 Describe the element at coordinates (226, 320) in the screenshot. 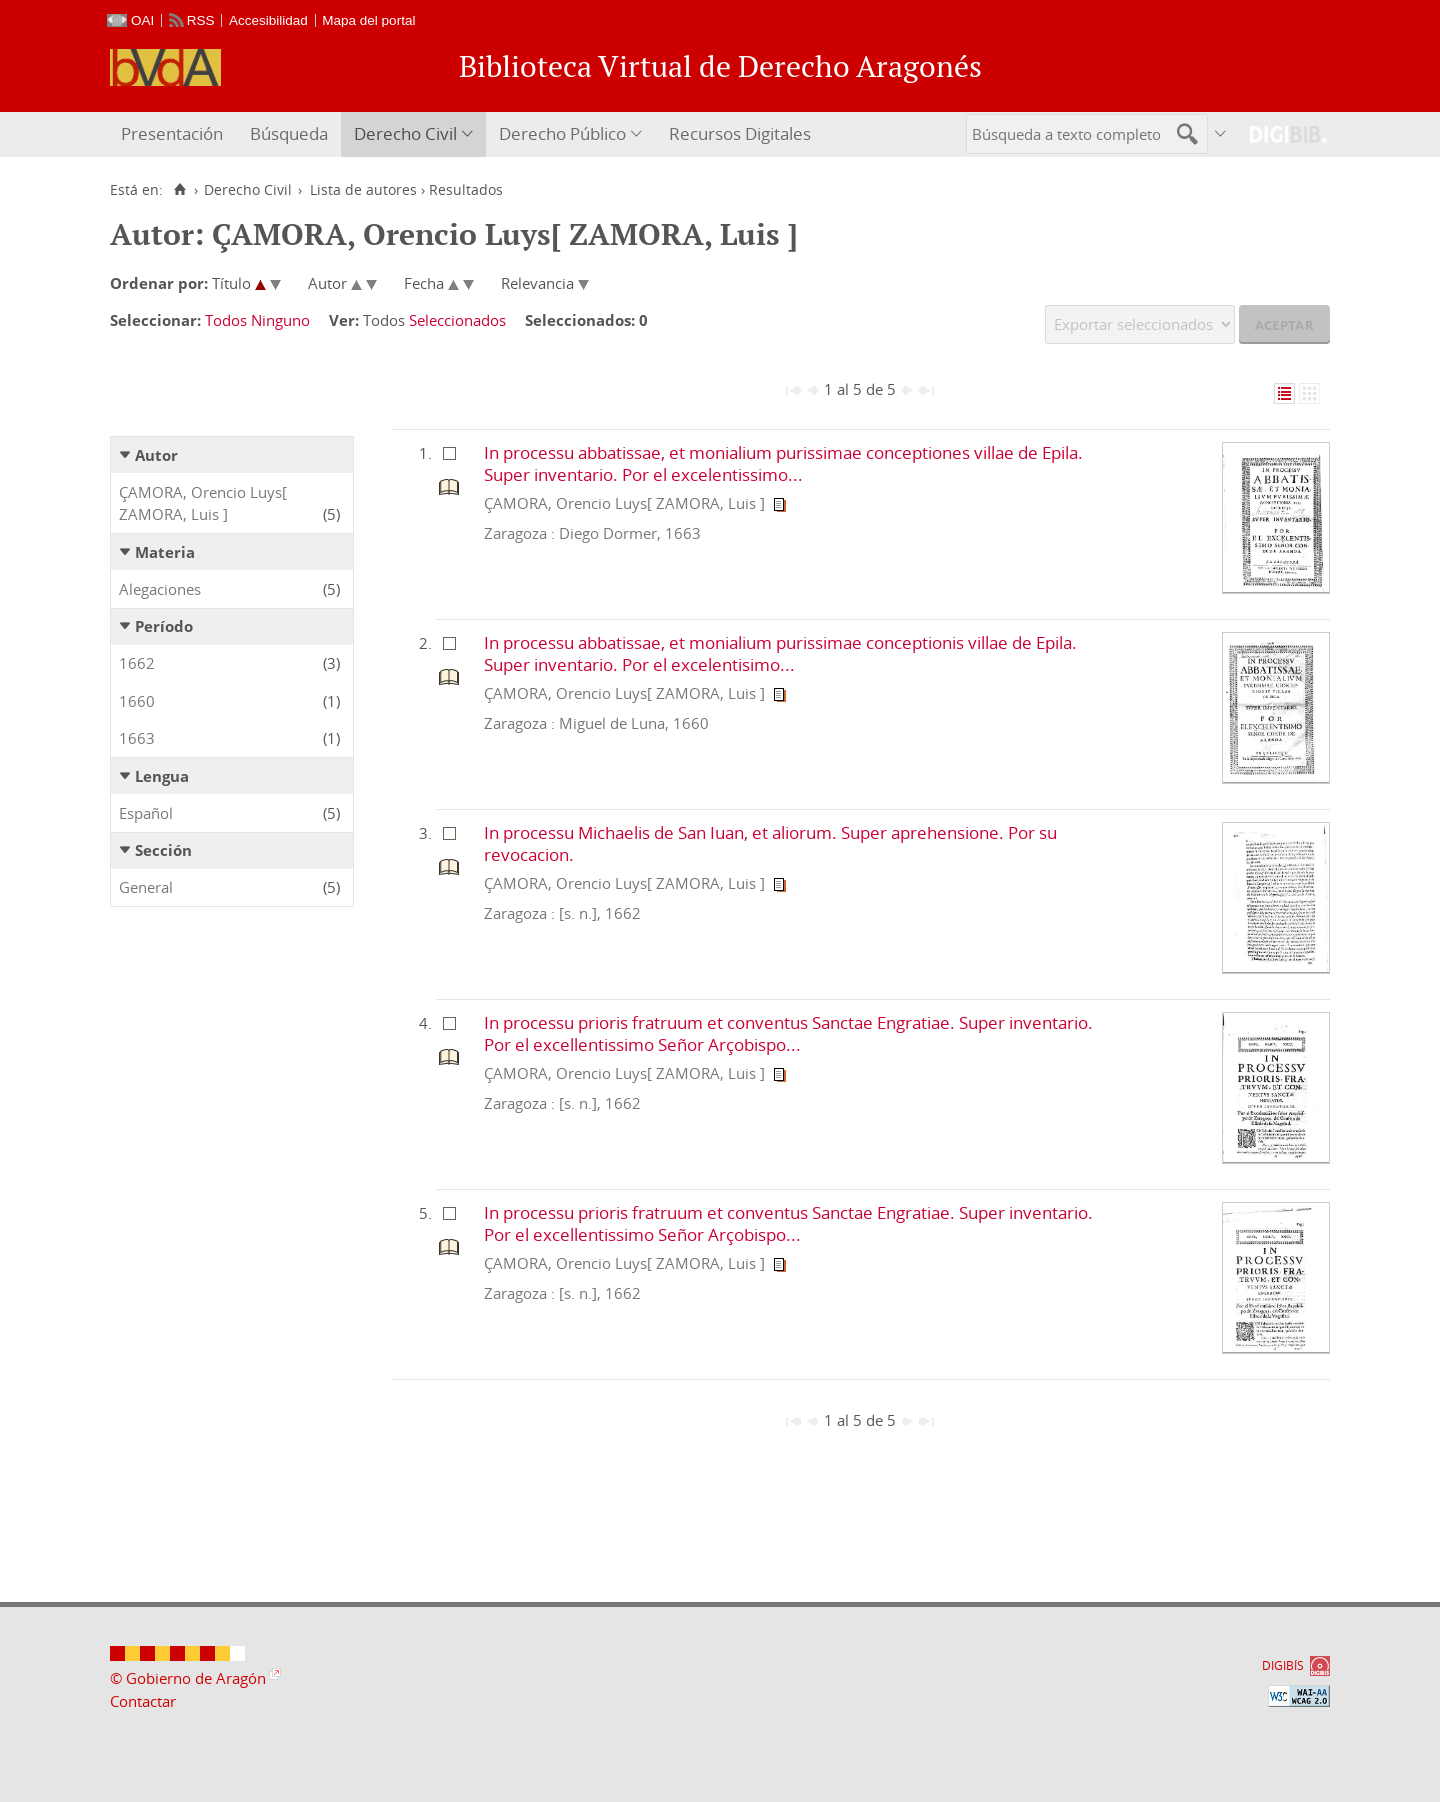

I see `Todos` at that location.